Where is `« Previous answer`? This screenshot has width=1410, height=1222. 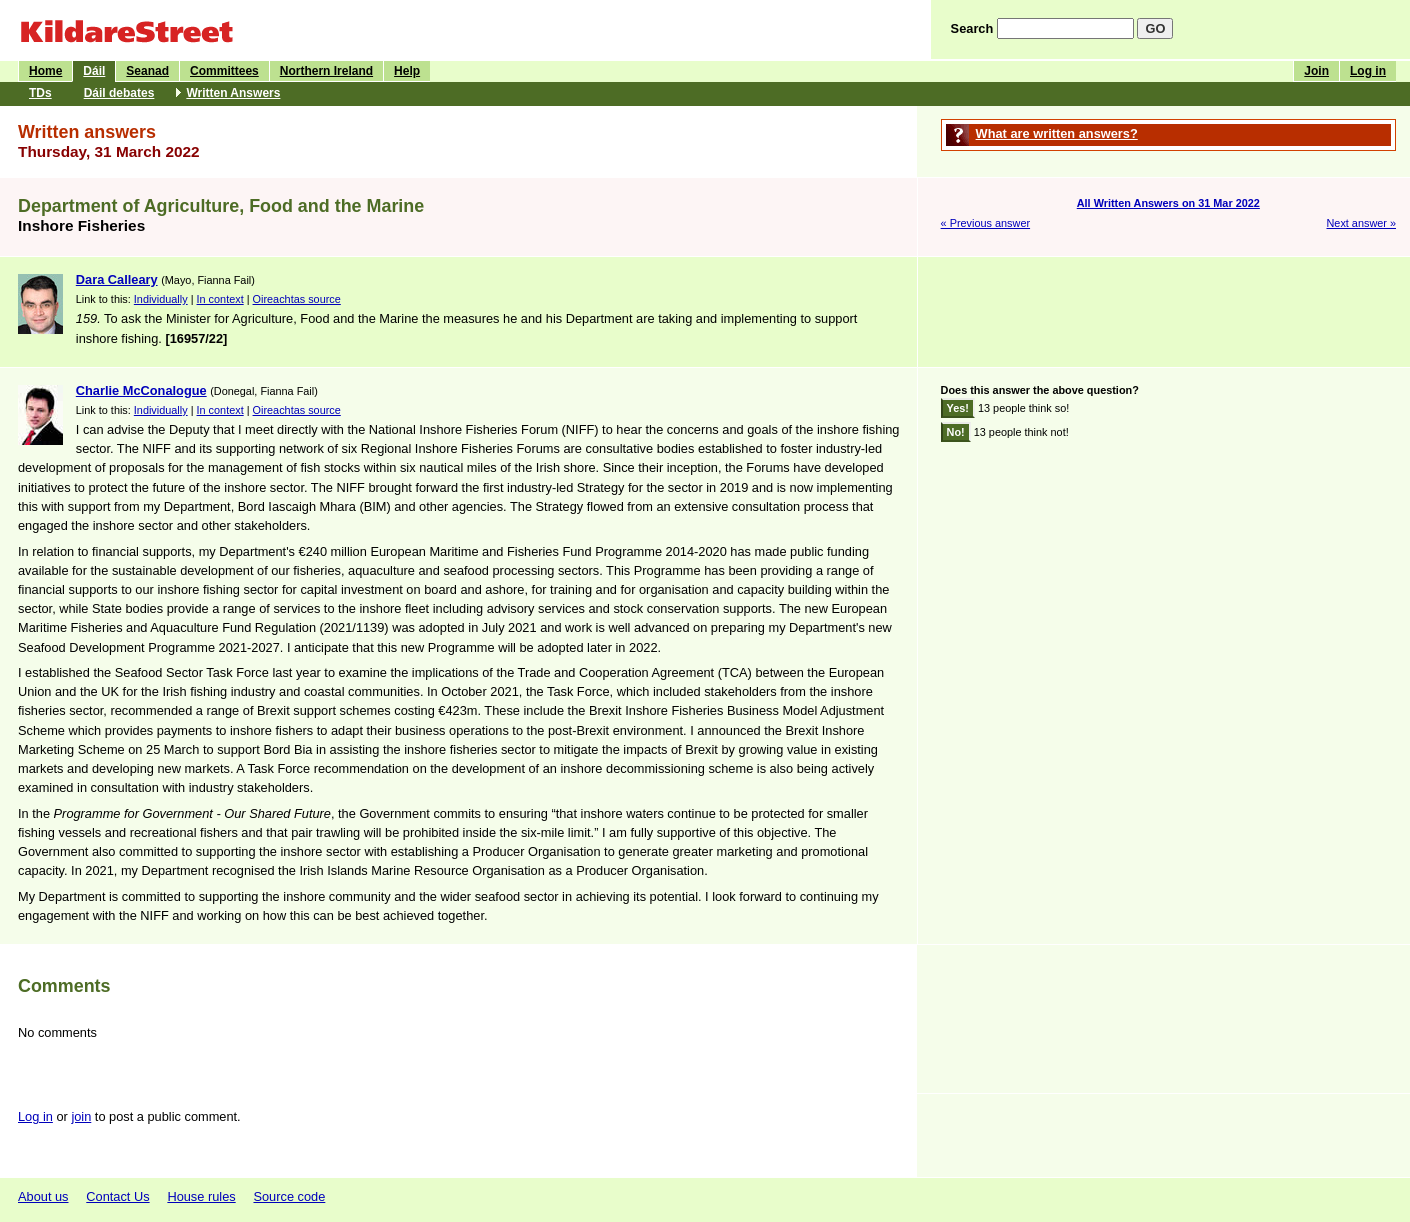 « Previous answer is located at coordinates (985, 223).